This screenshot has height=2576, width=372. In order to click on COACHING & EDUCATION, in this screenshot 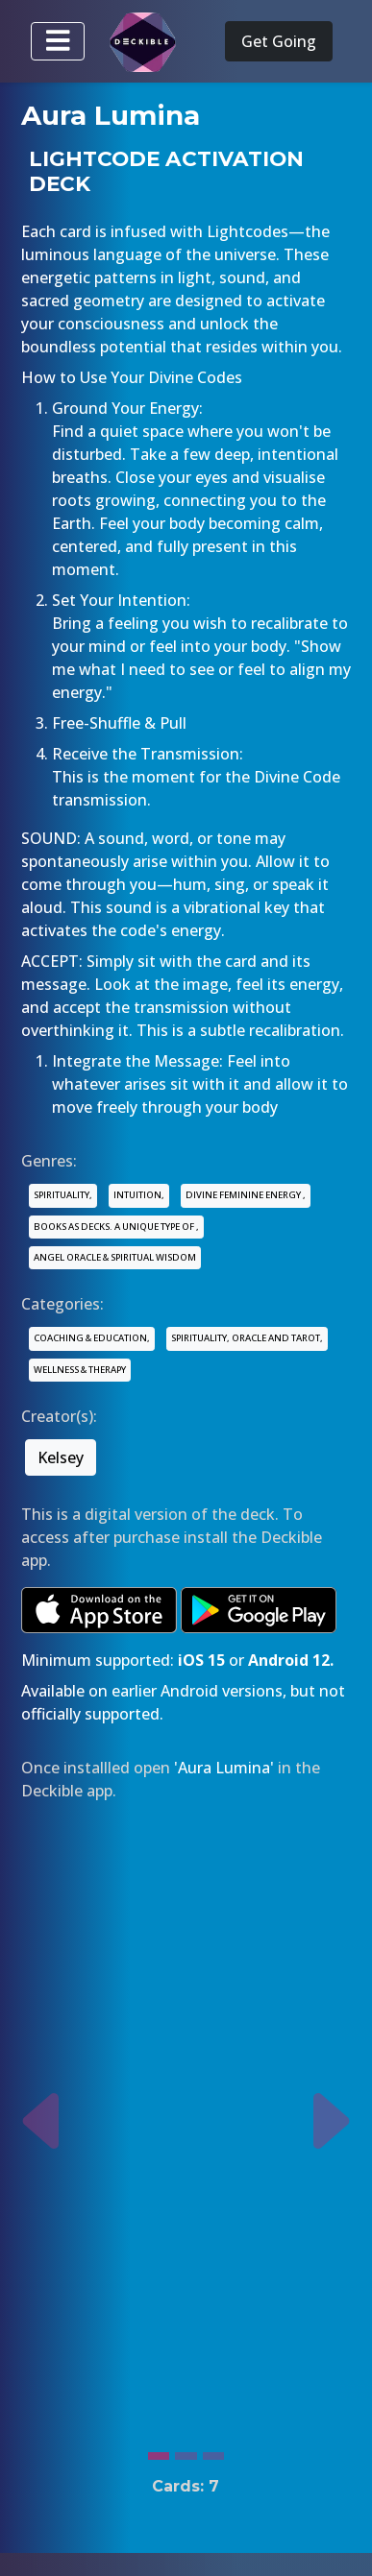, I will do `click(92, 1338)`.